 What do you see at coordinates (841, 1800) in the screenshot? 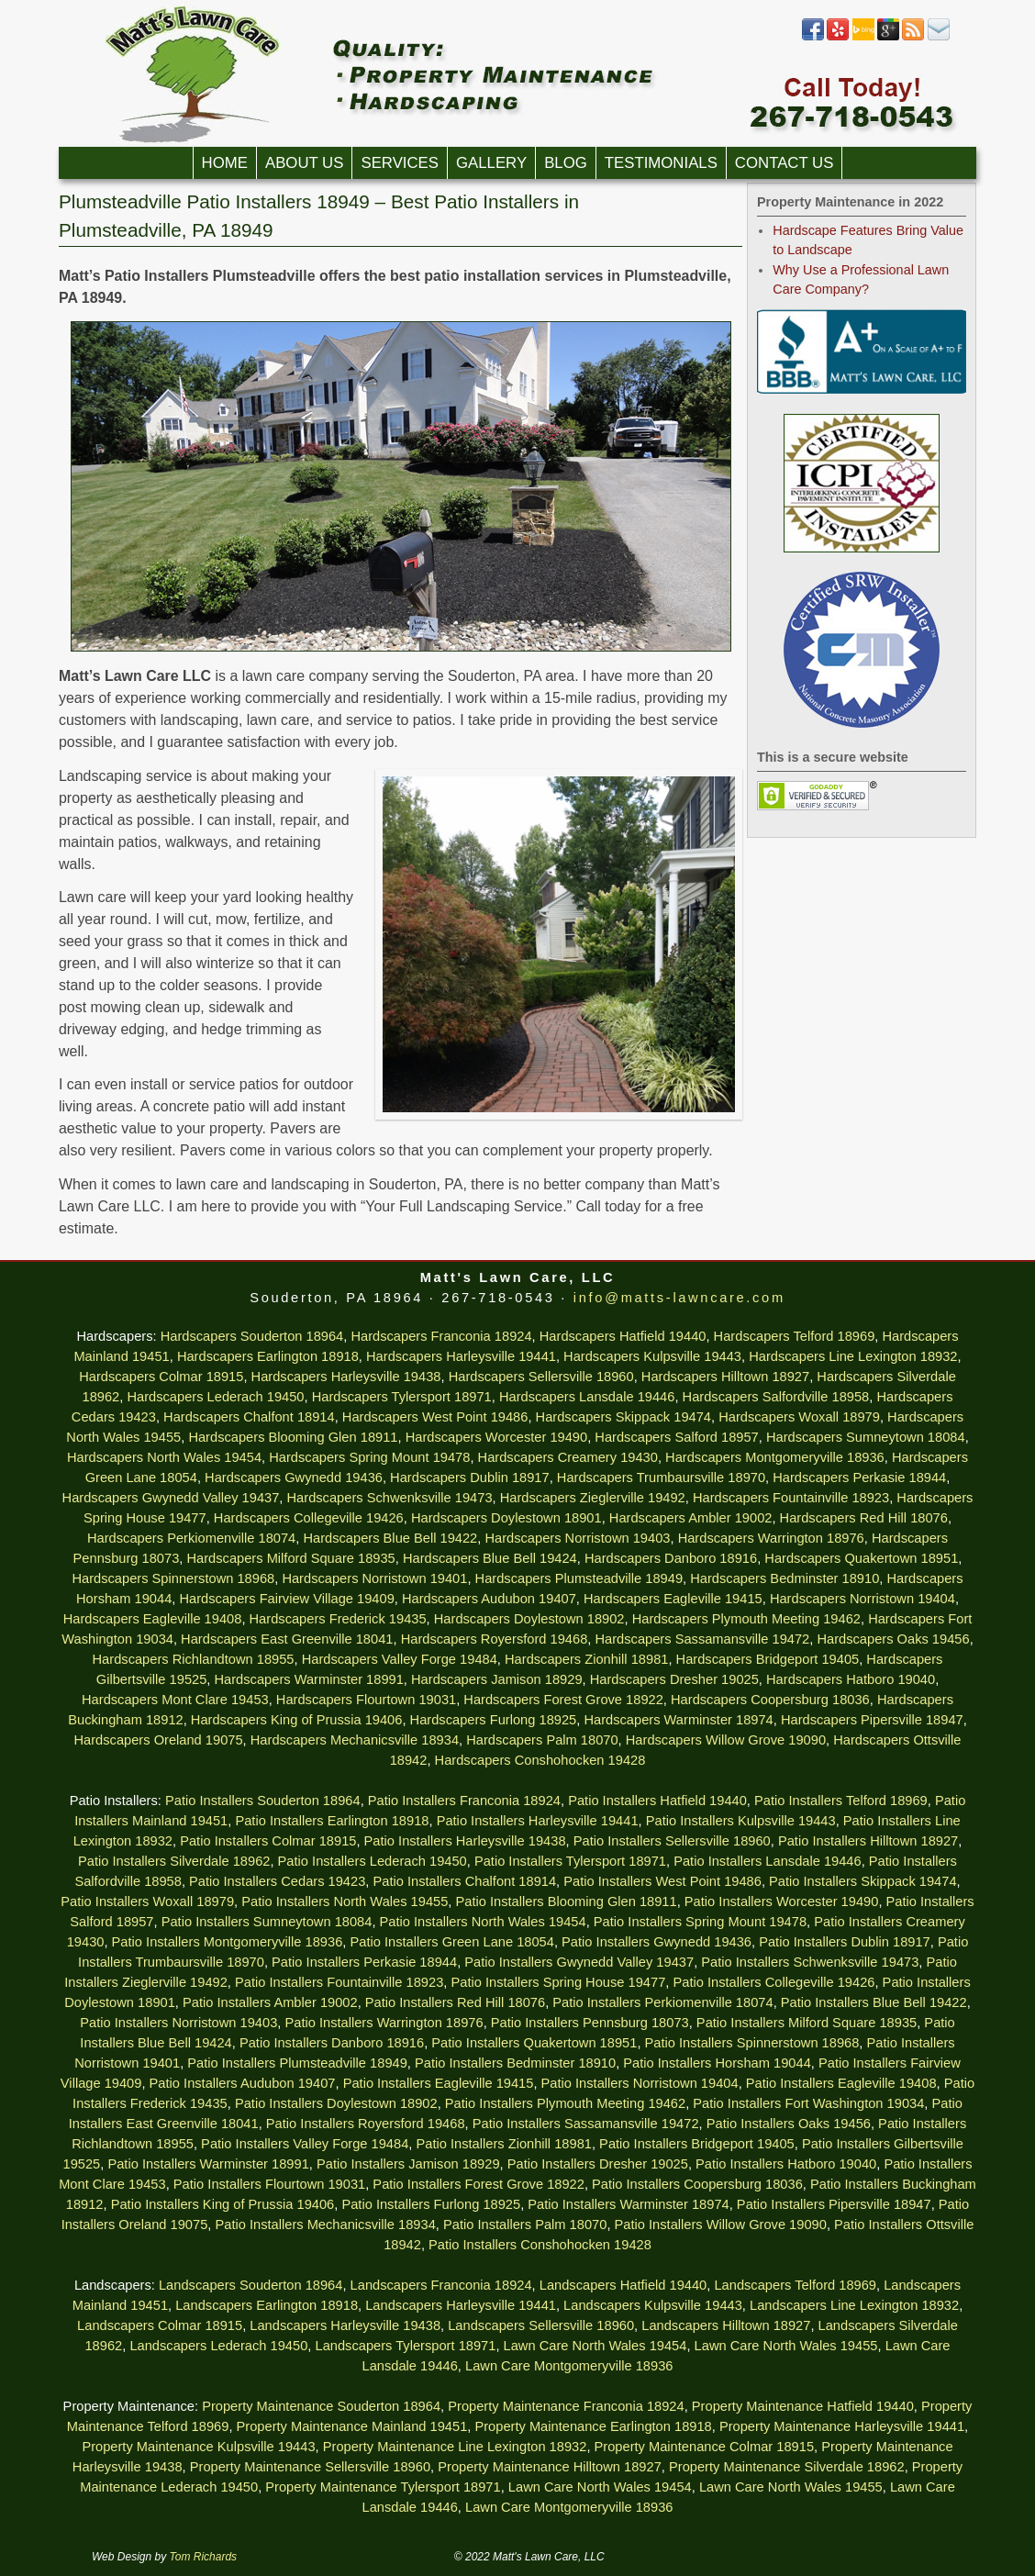
I see `Patio Installers Telford 18969` at bounding box center [841, 1800].